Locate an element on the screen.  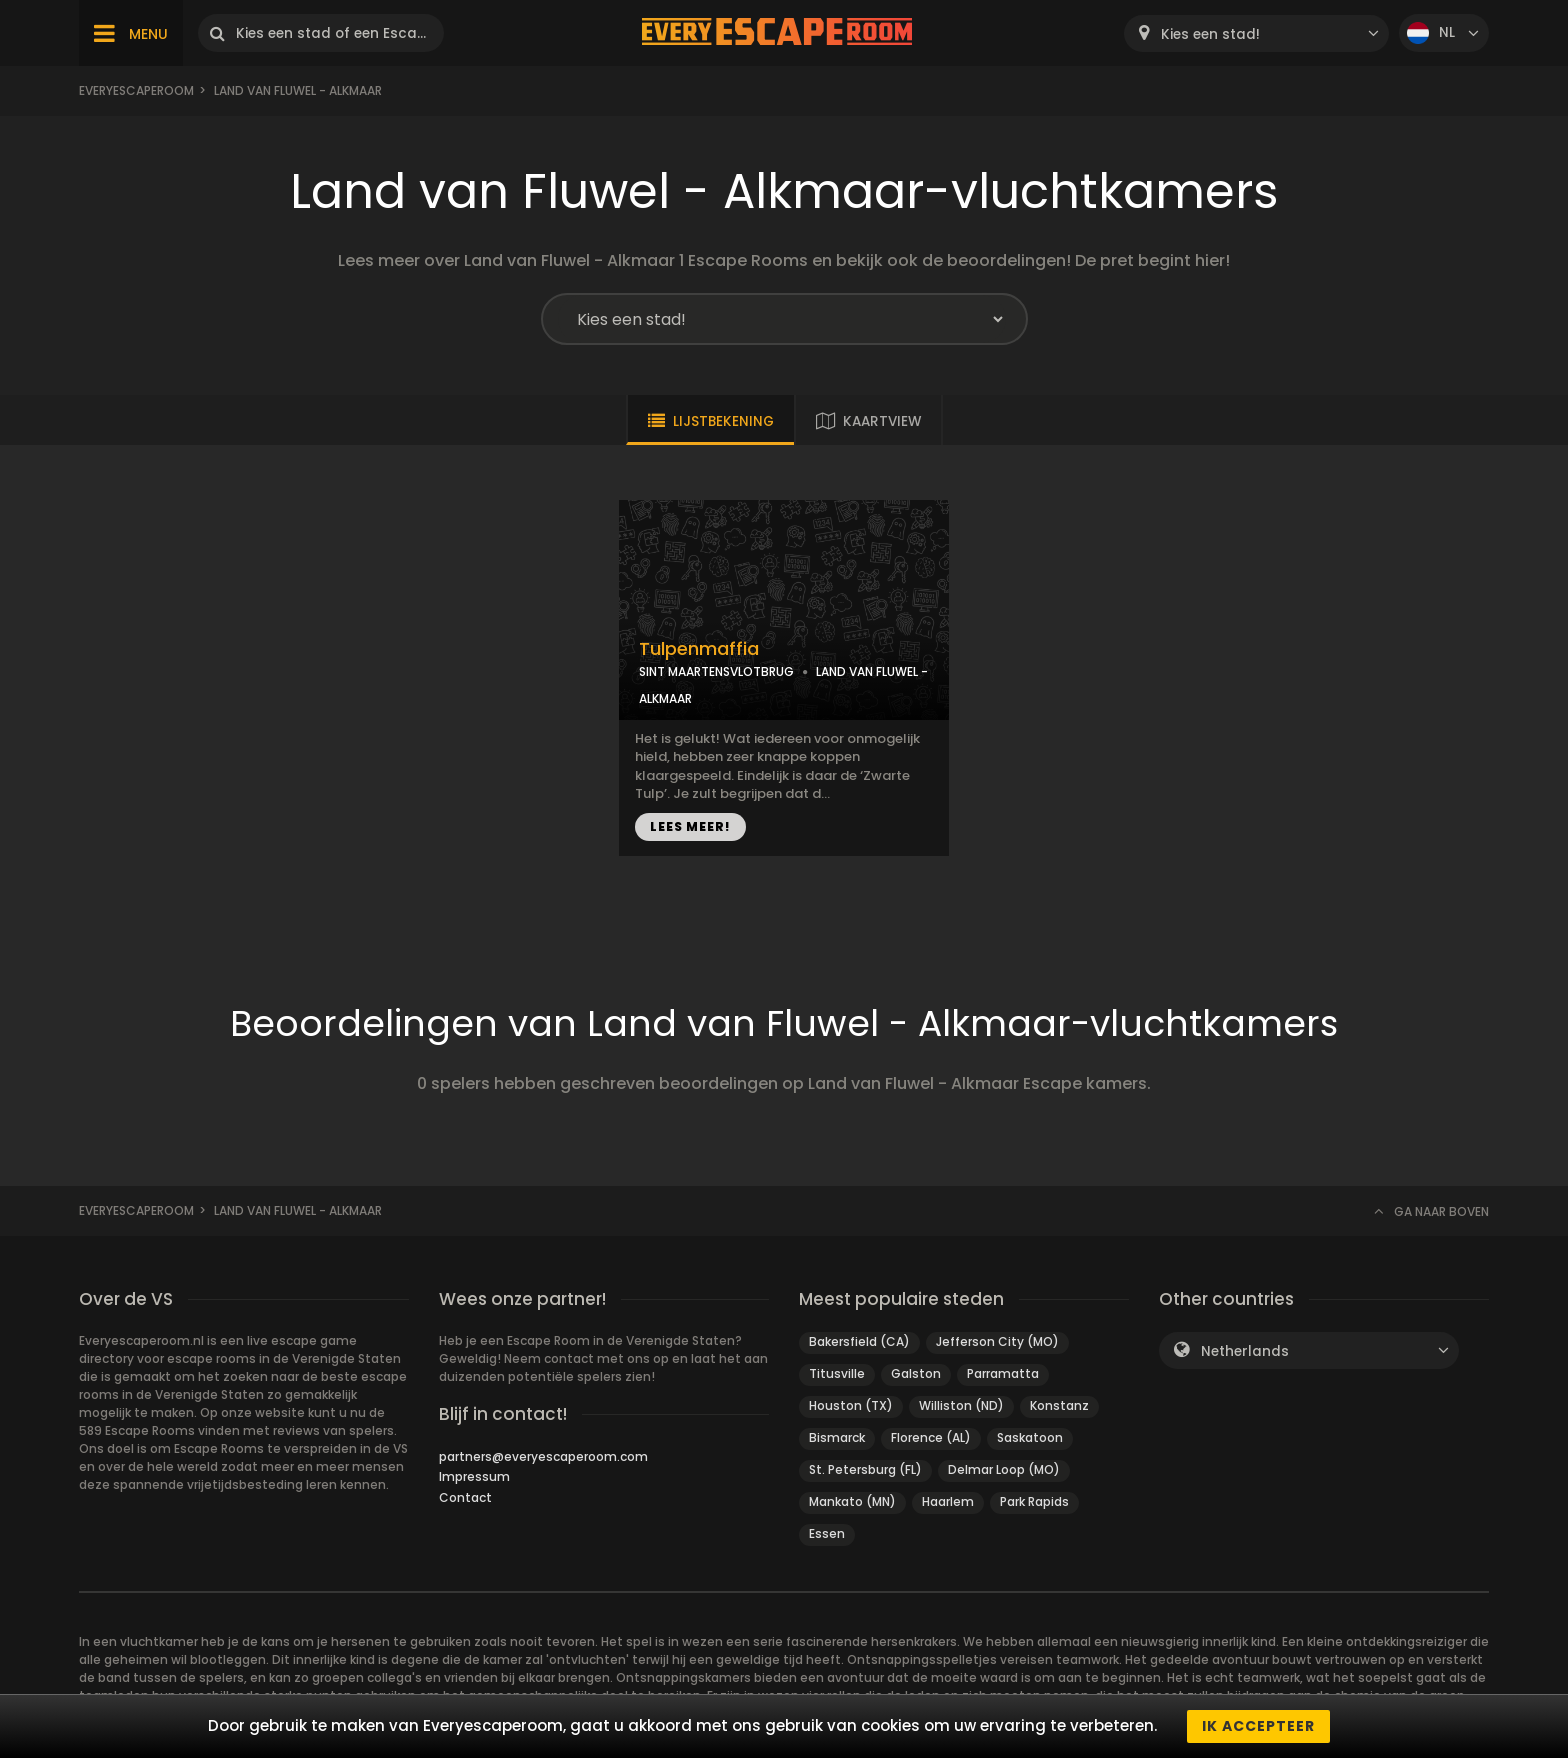
Galston is located at coordinates (916, 1373).